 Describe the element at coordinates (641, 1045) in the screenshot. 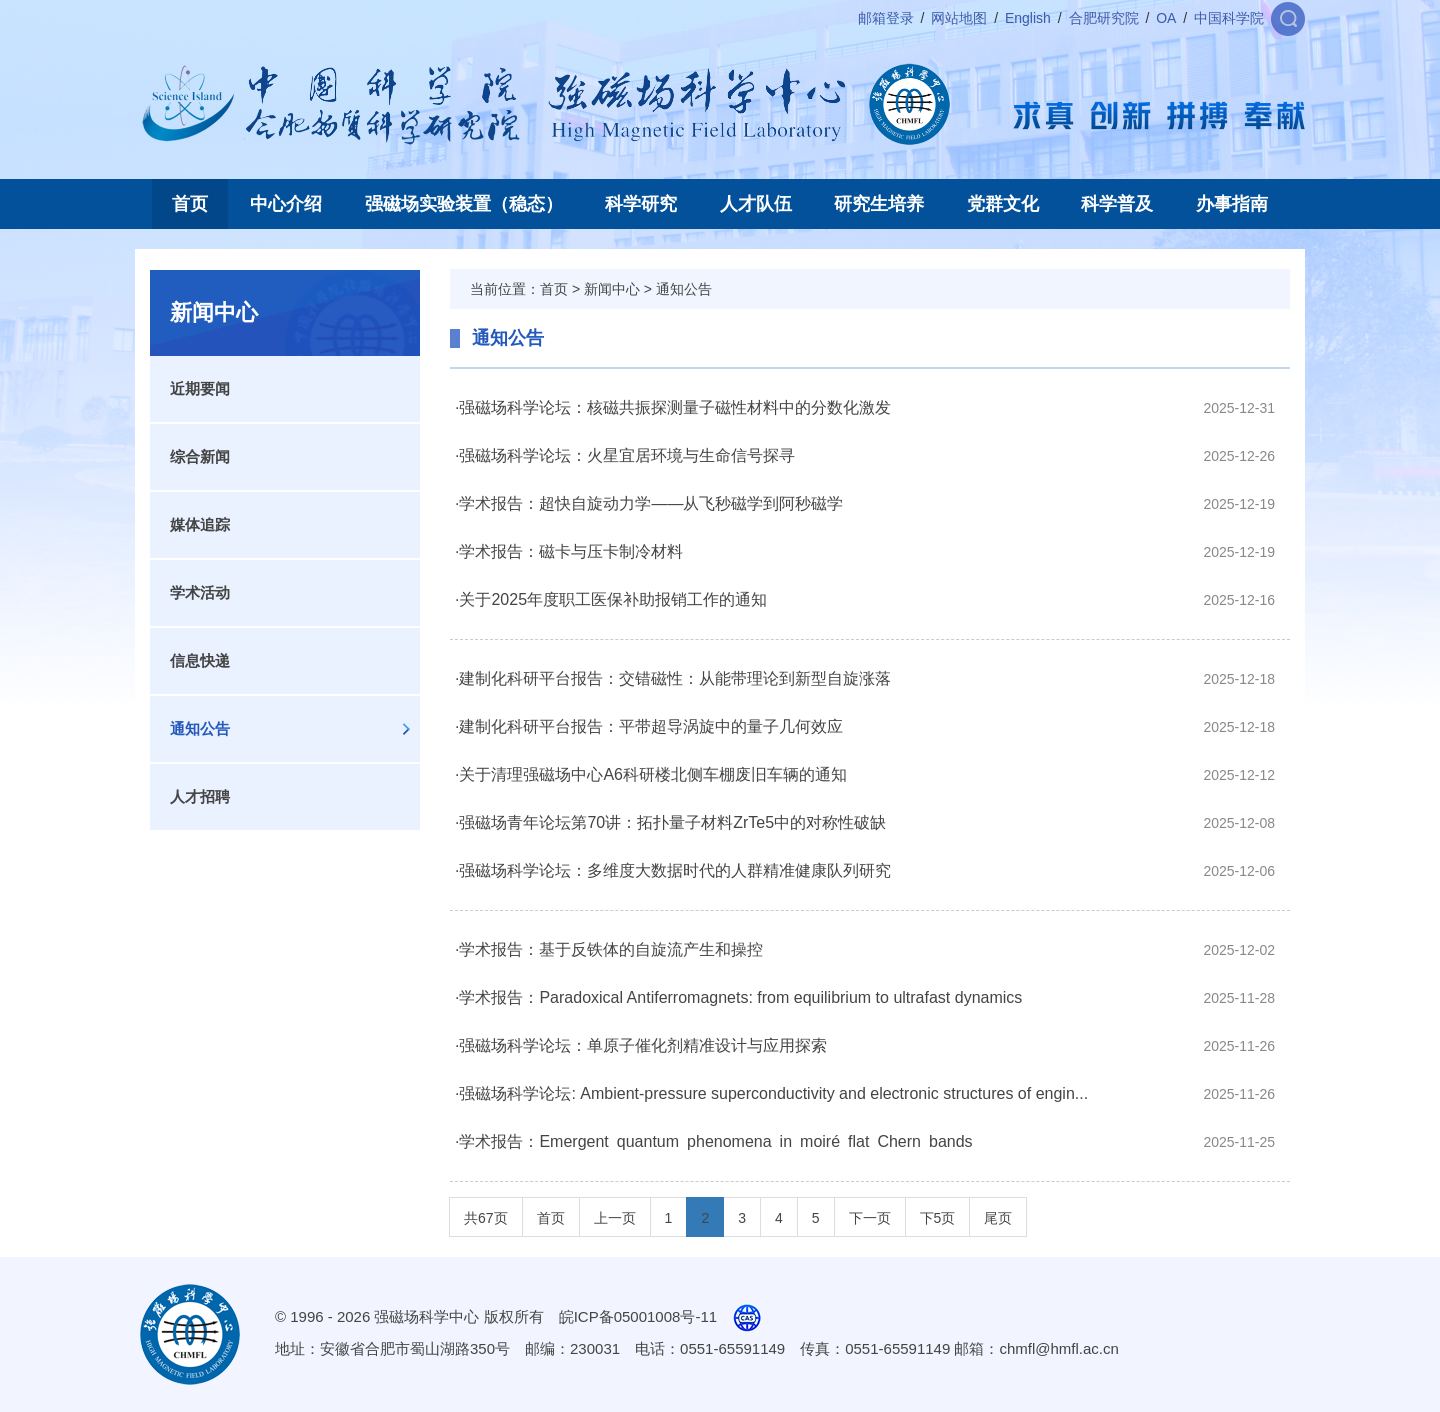

I see `·强磁场科学论坛：单原子催化剂精准设计与应用探索` at that location.